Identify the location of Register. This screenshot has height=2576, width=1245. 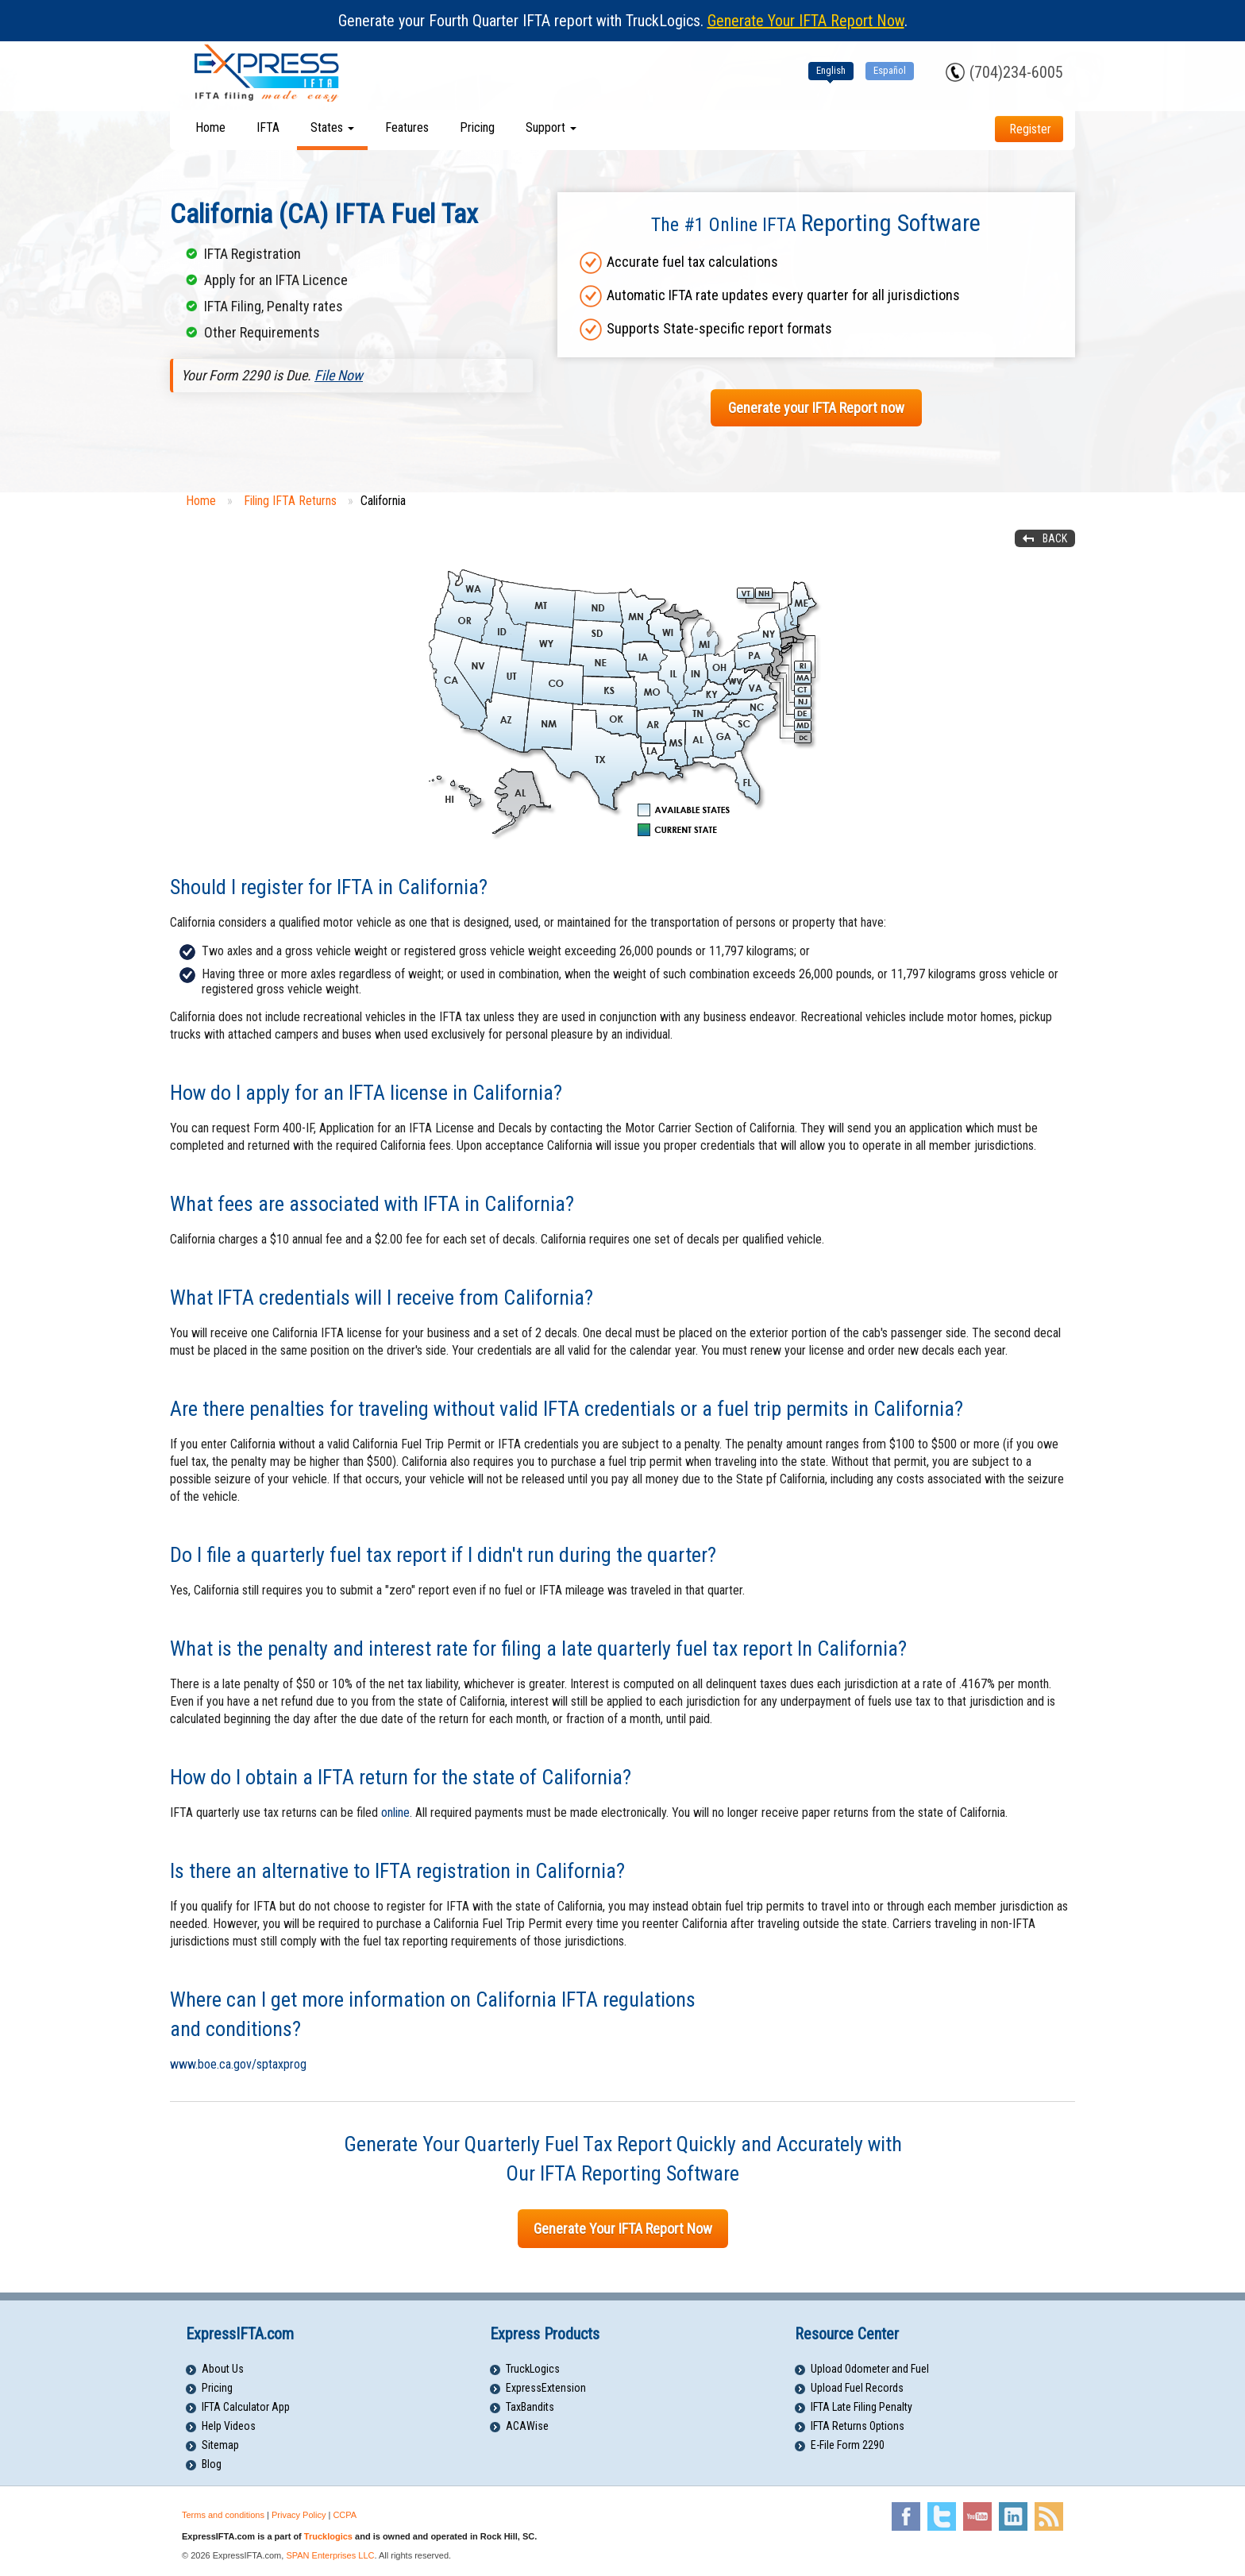
(1030, 129).